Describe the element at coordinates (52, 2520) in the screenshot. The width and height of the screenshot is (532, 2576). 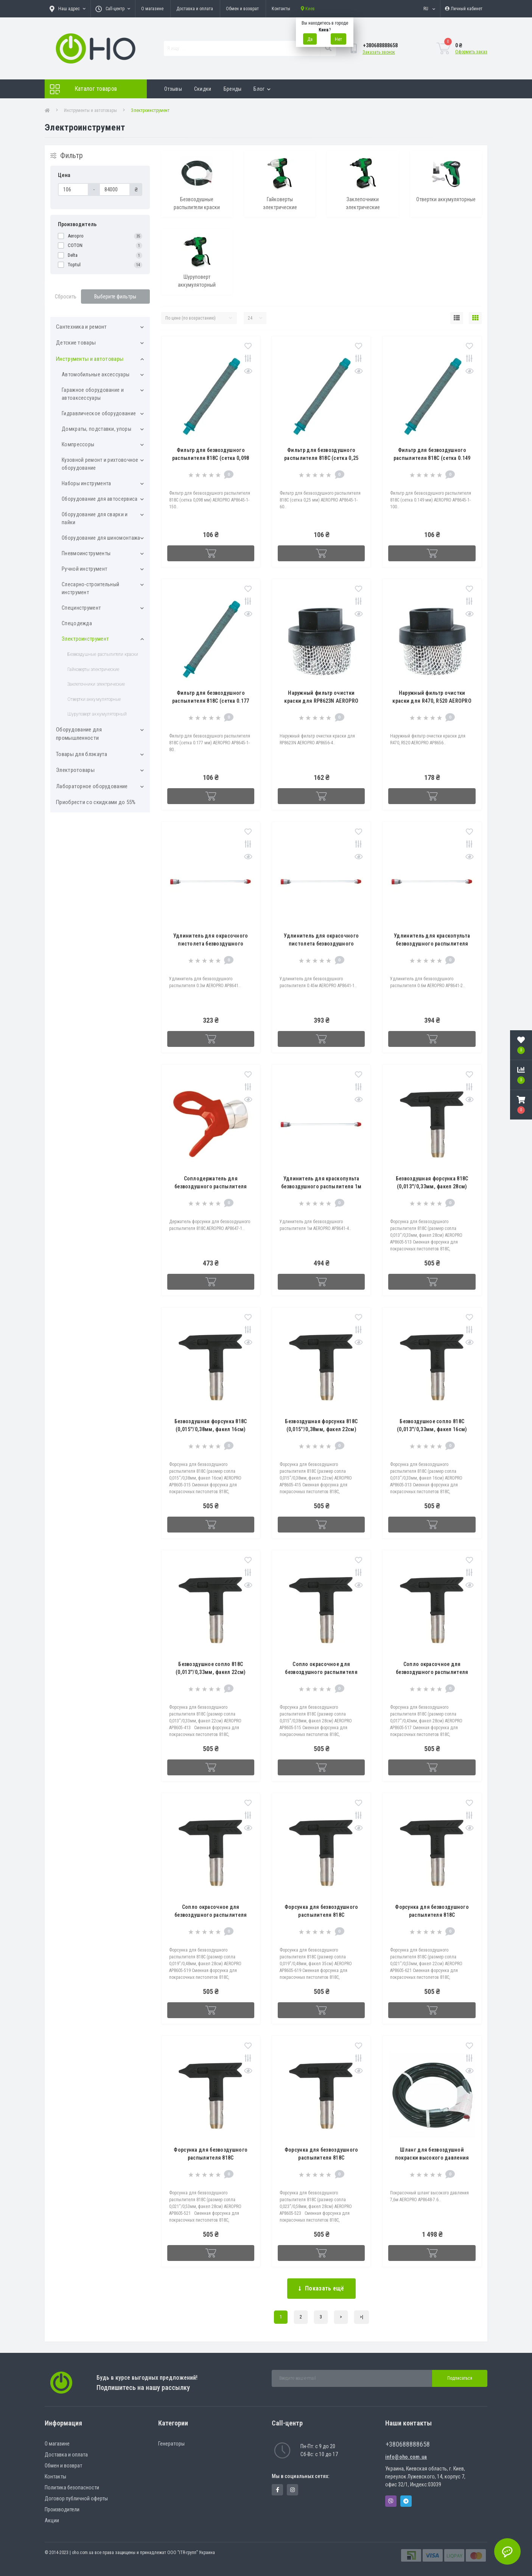
I see `Акции` at that location.